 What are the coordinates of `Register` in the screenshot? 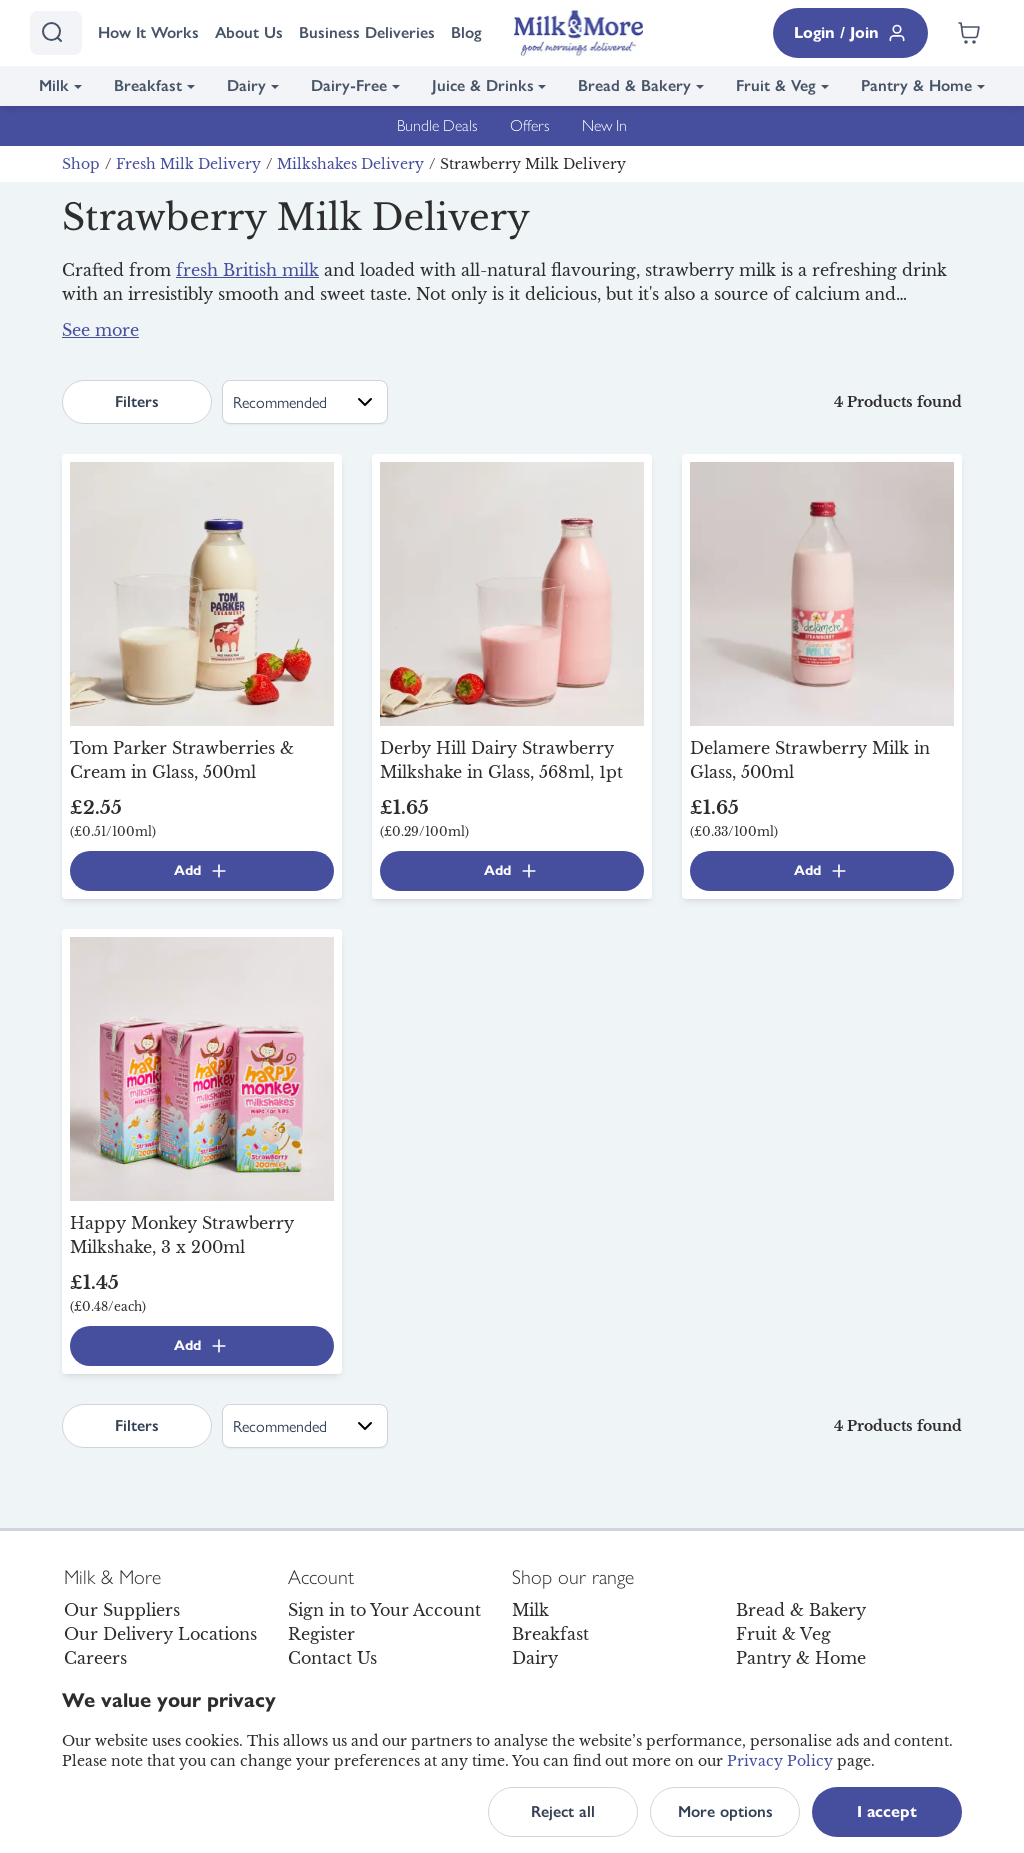 It's located at (321, 1634).